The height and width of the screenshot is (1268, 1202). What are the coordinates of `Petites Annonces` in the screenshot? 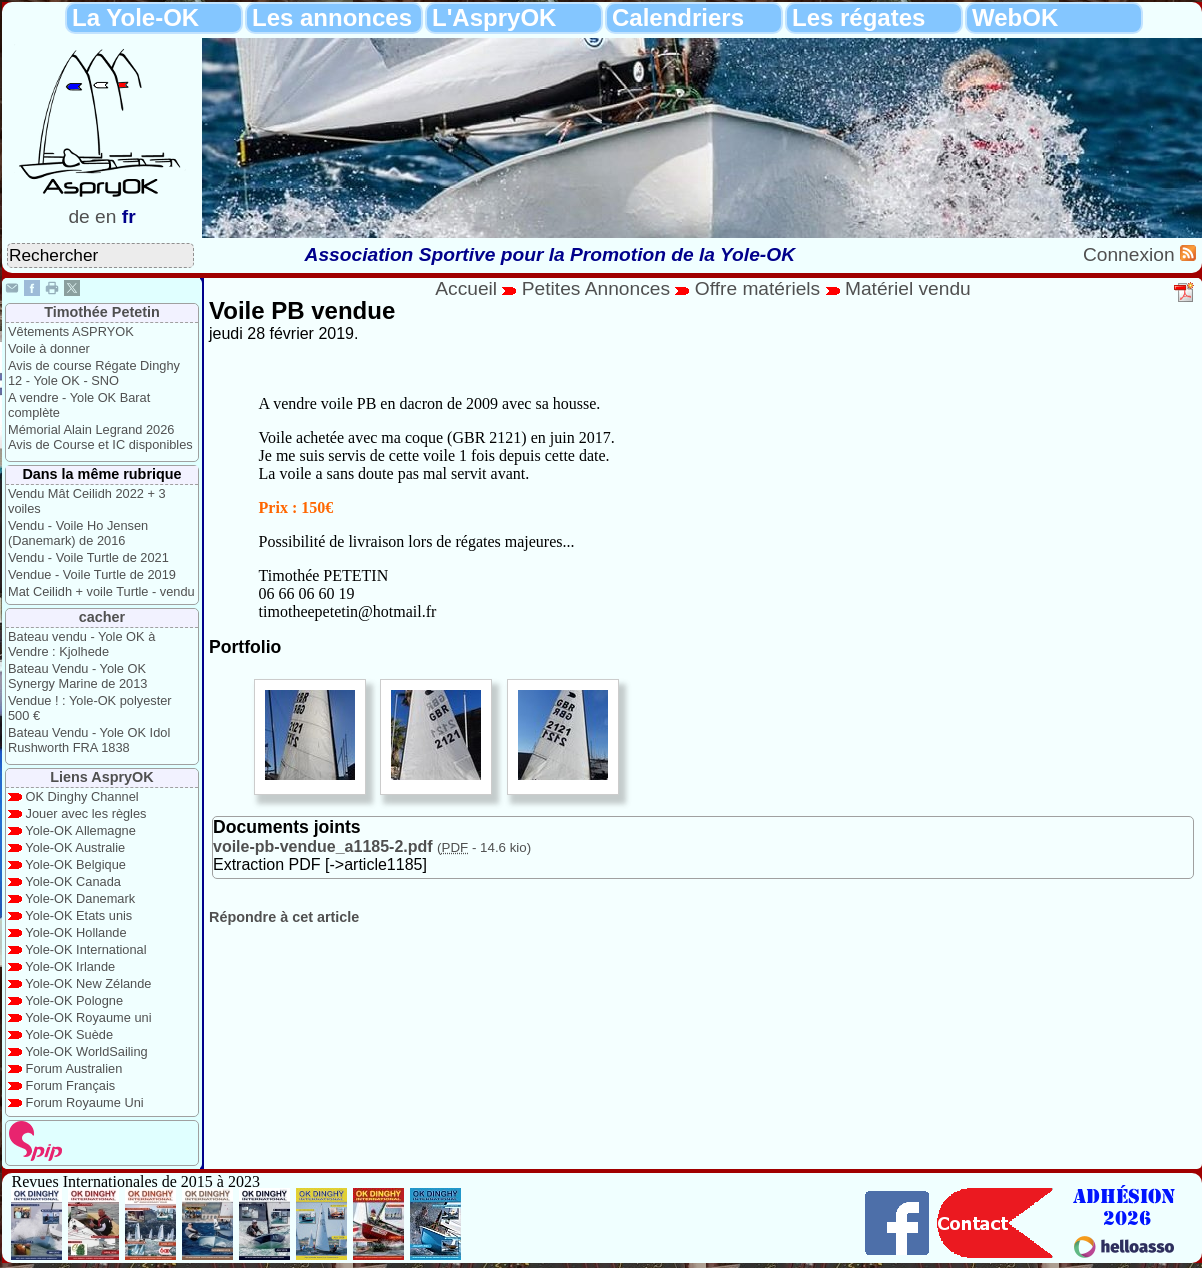 It's located at (596, 288).